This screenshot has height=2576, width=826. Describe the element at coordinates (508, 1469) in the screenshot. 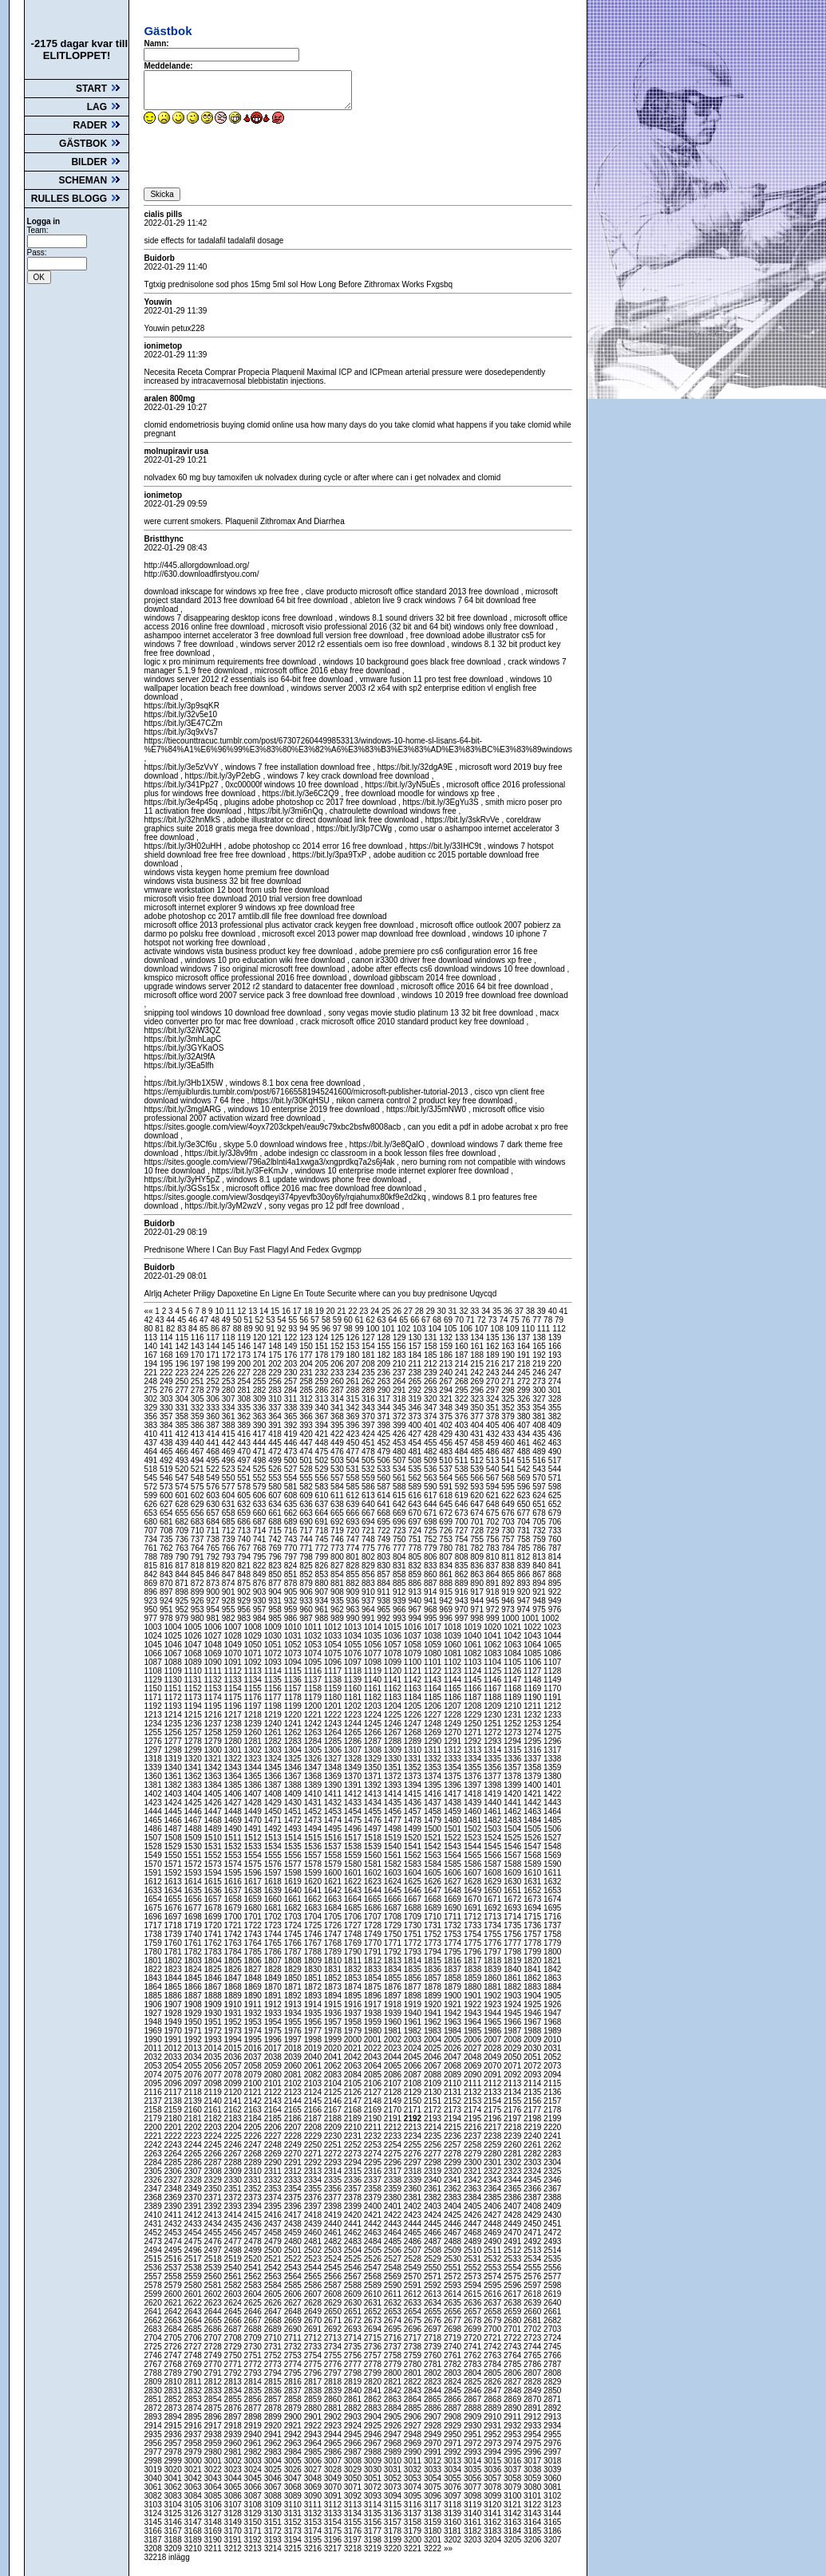

I see `541` at that location.